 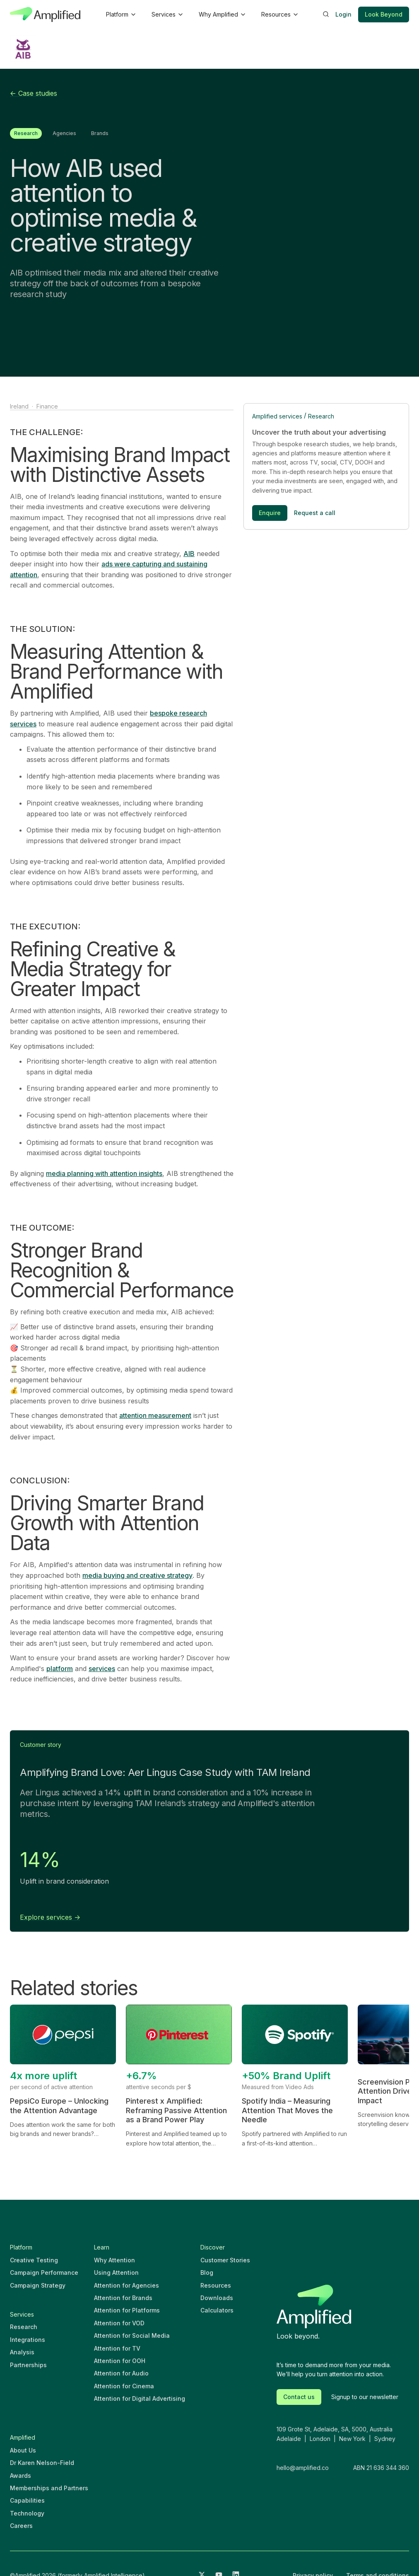 I want to click on media buying and creative strategy, so click(x=137, y=1575).